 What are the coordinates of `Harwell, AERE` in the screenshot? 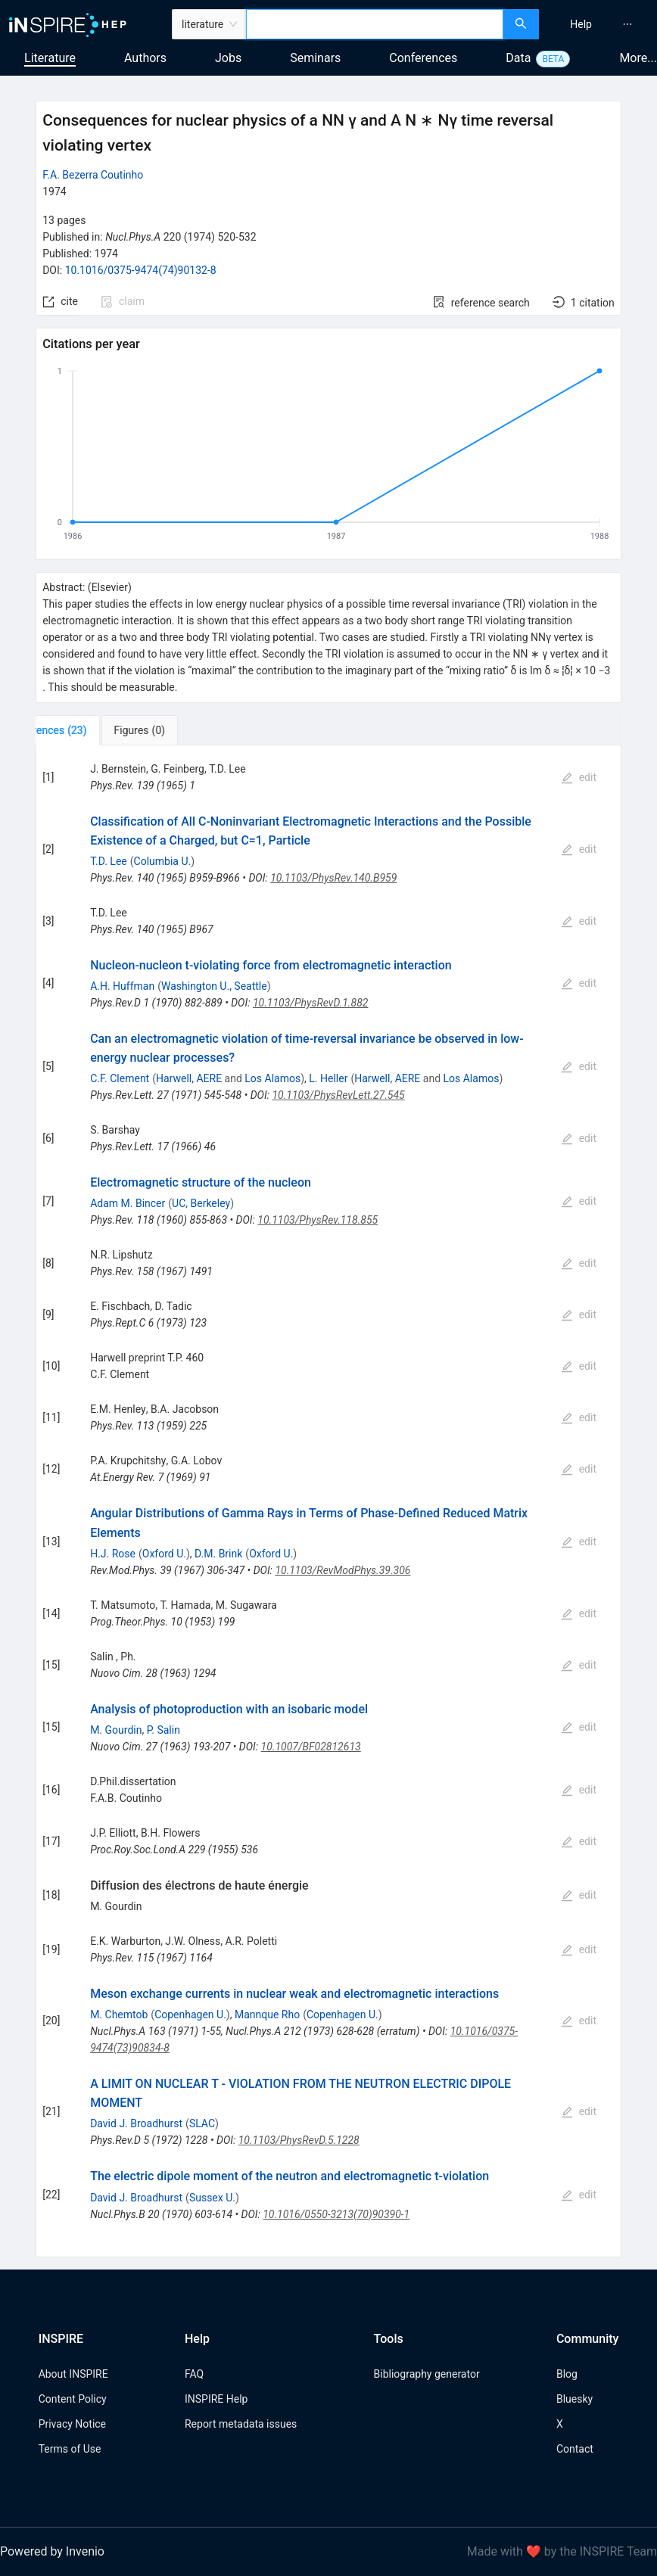 It's located at (189, 1078).